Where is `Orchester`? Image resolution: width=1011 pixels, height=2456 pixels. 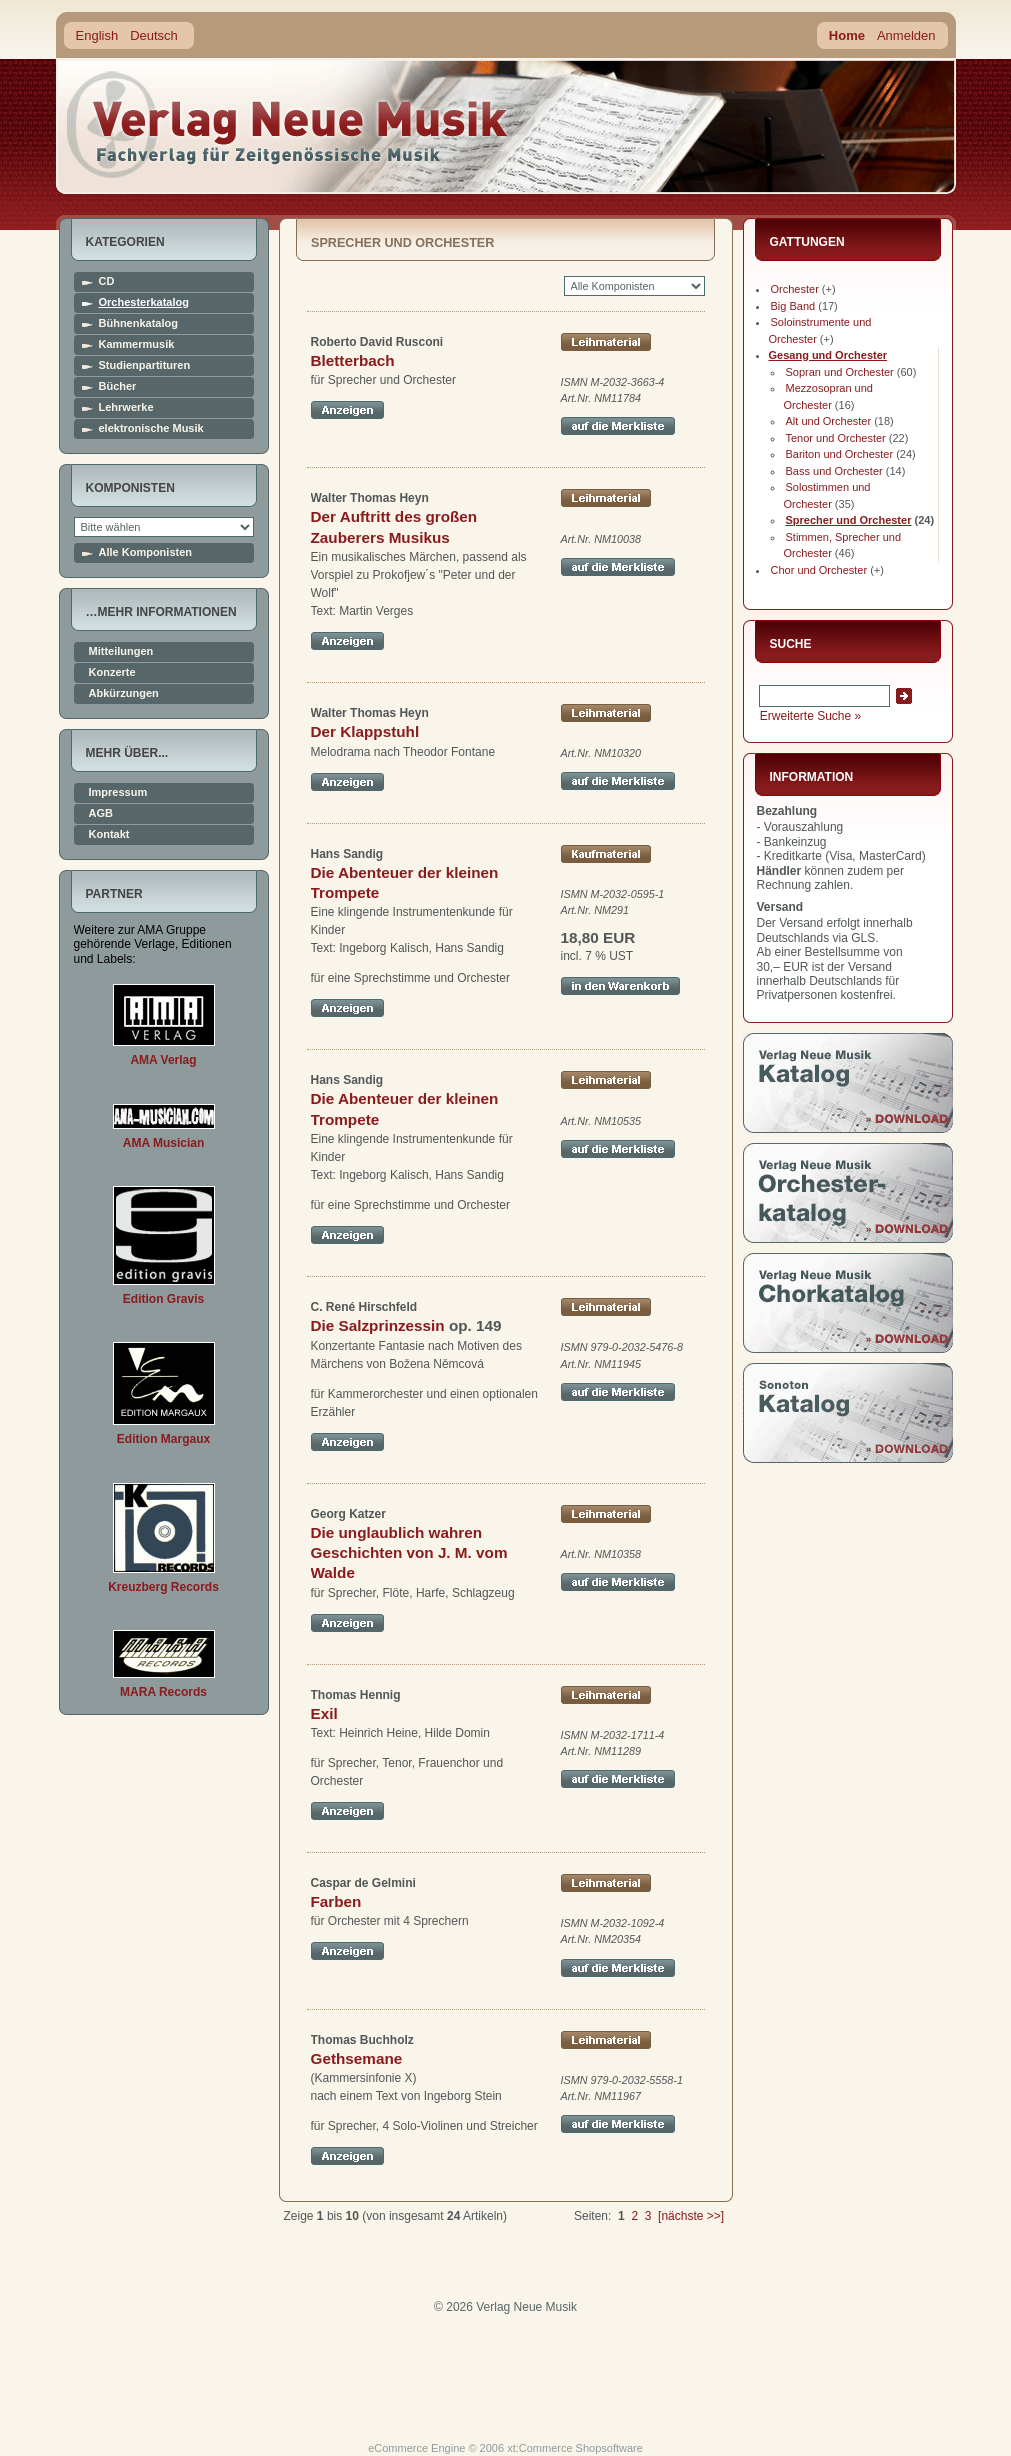 Orchester is located at coordinates (795, 289).